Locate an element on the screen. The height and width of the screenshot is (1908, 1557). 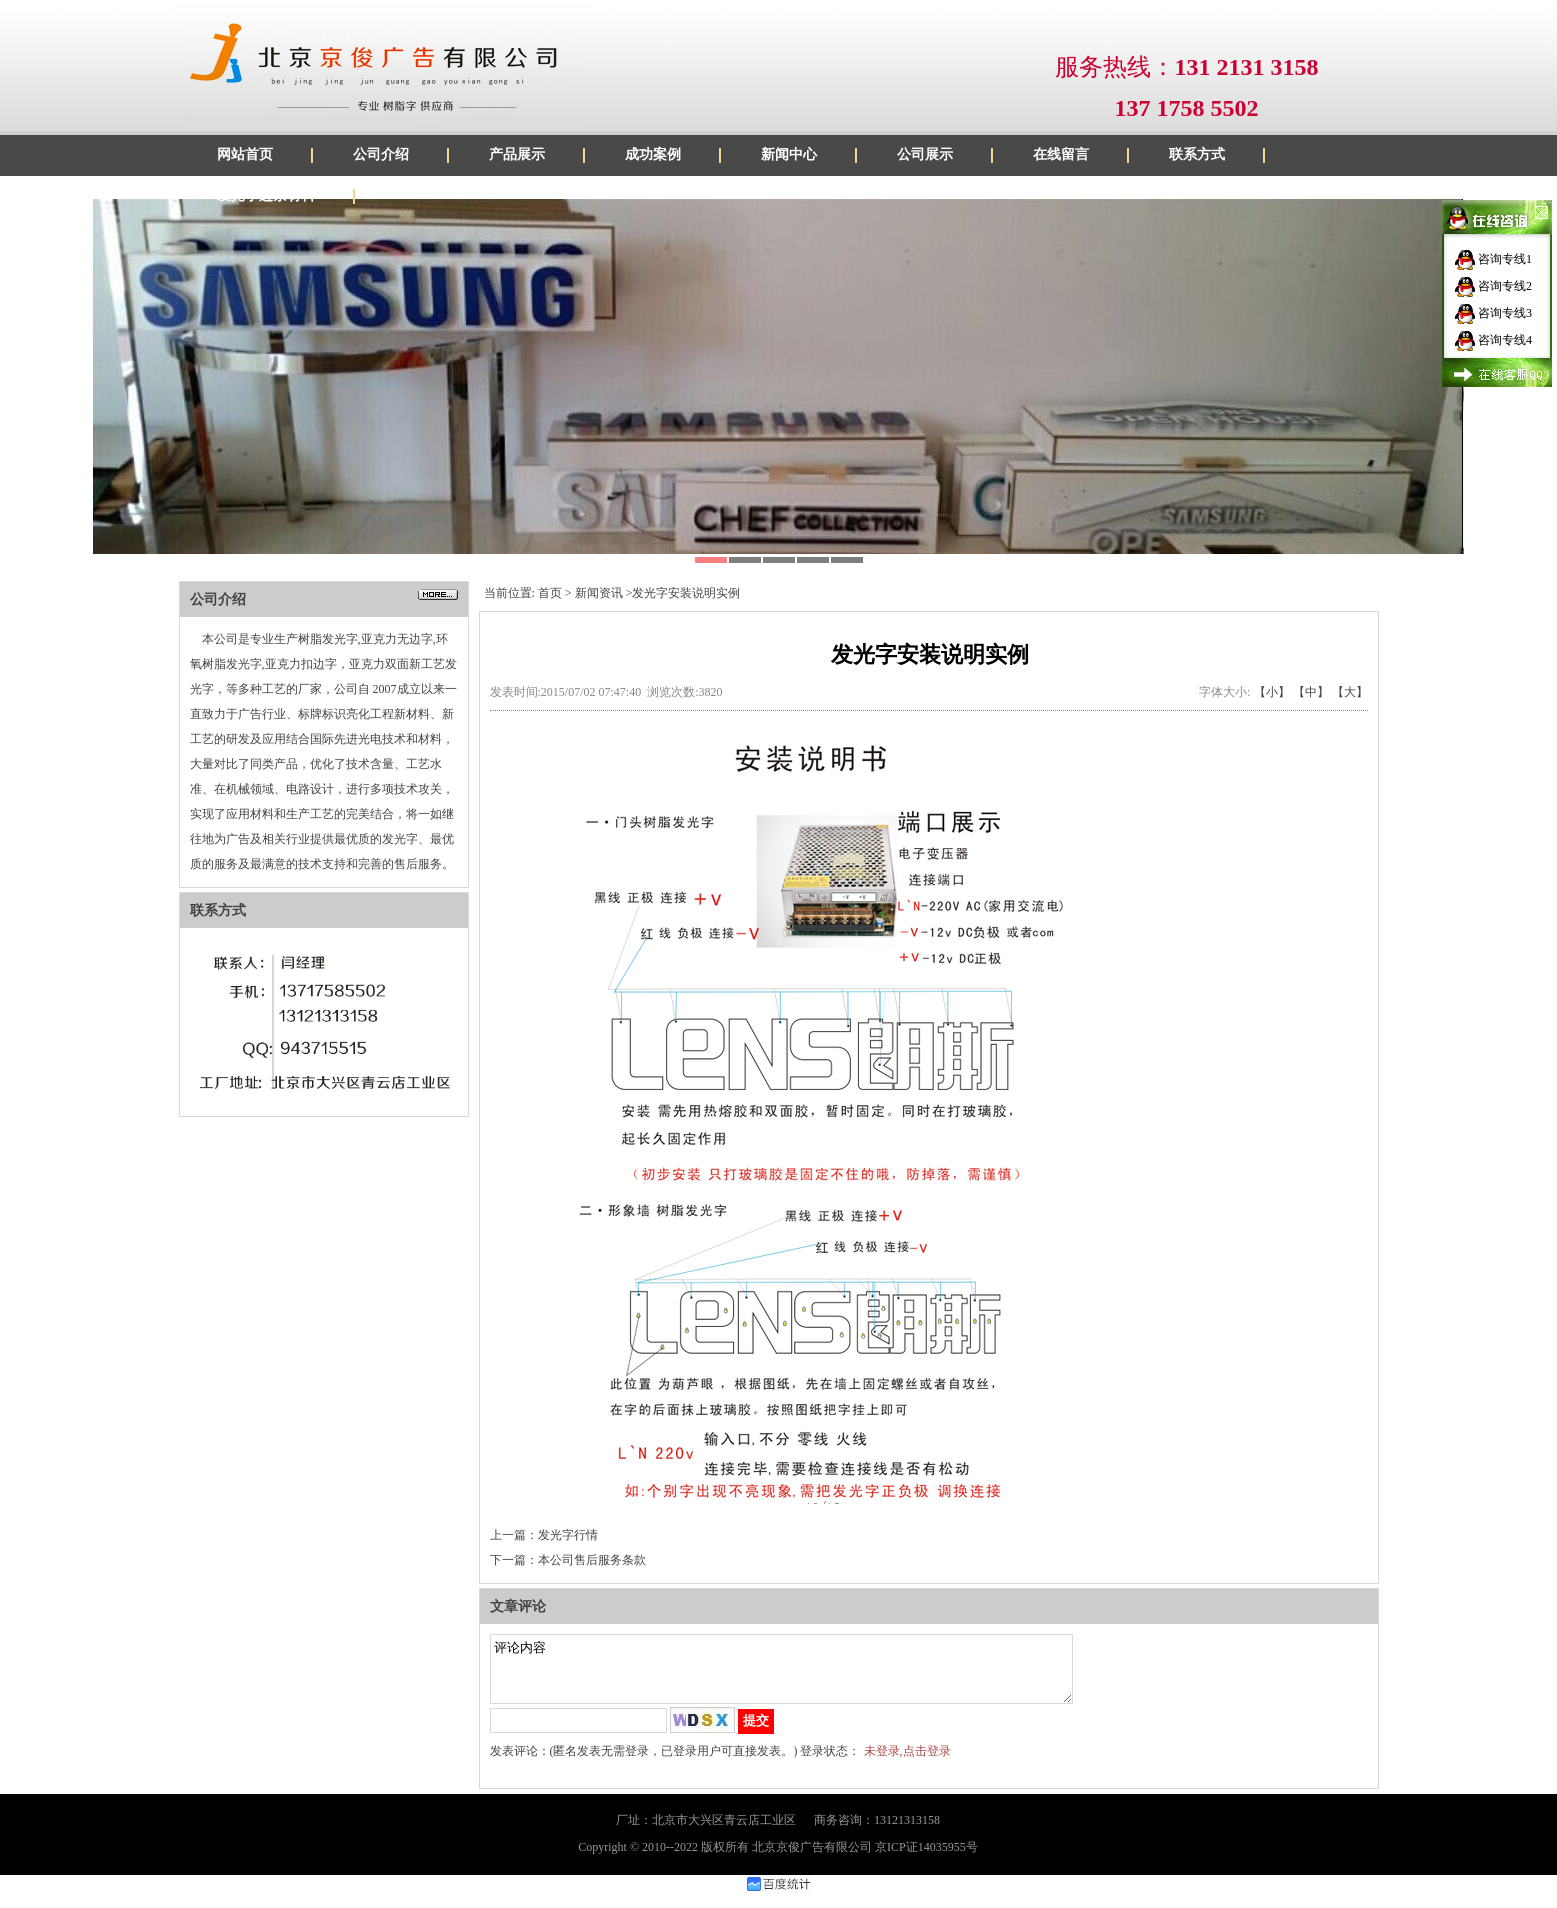
首页 is located at coordinates (550, 593).